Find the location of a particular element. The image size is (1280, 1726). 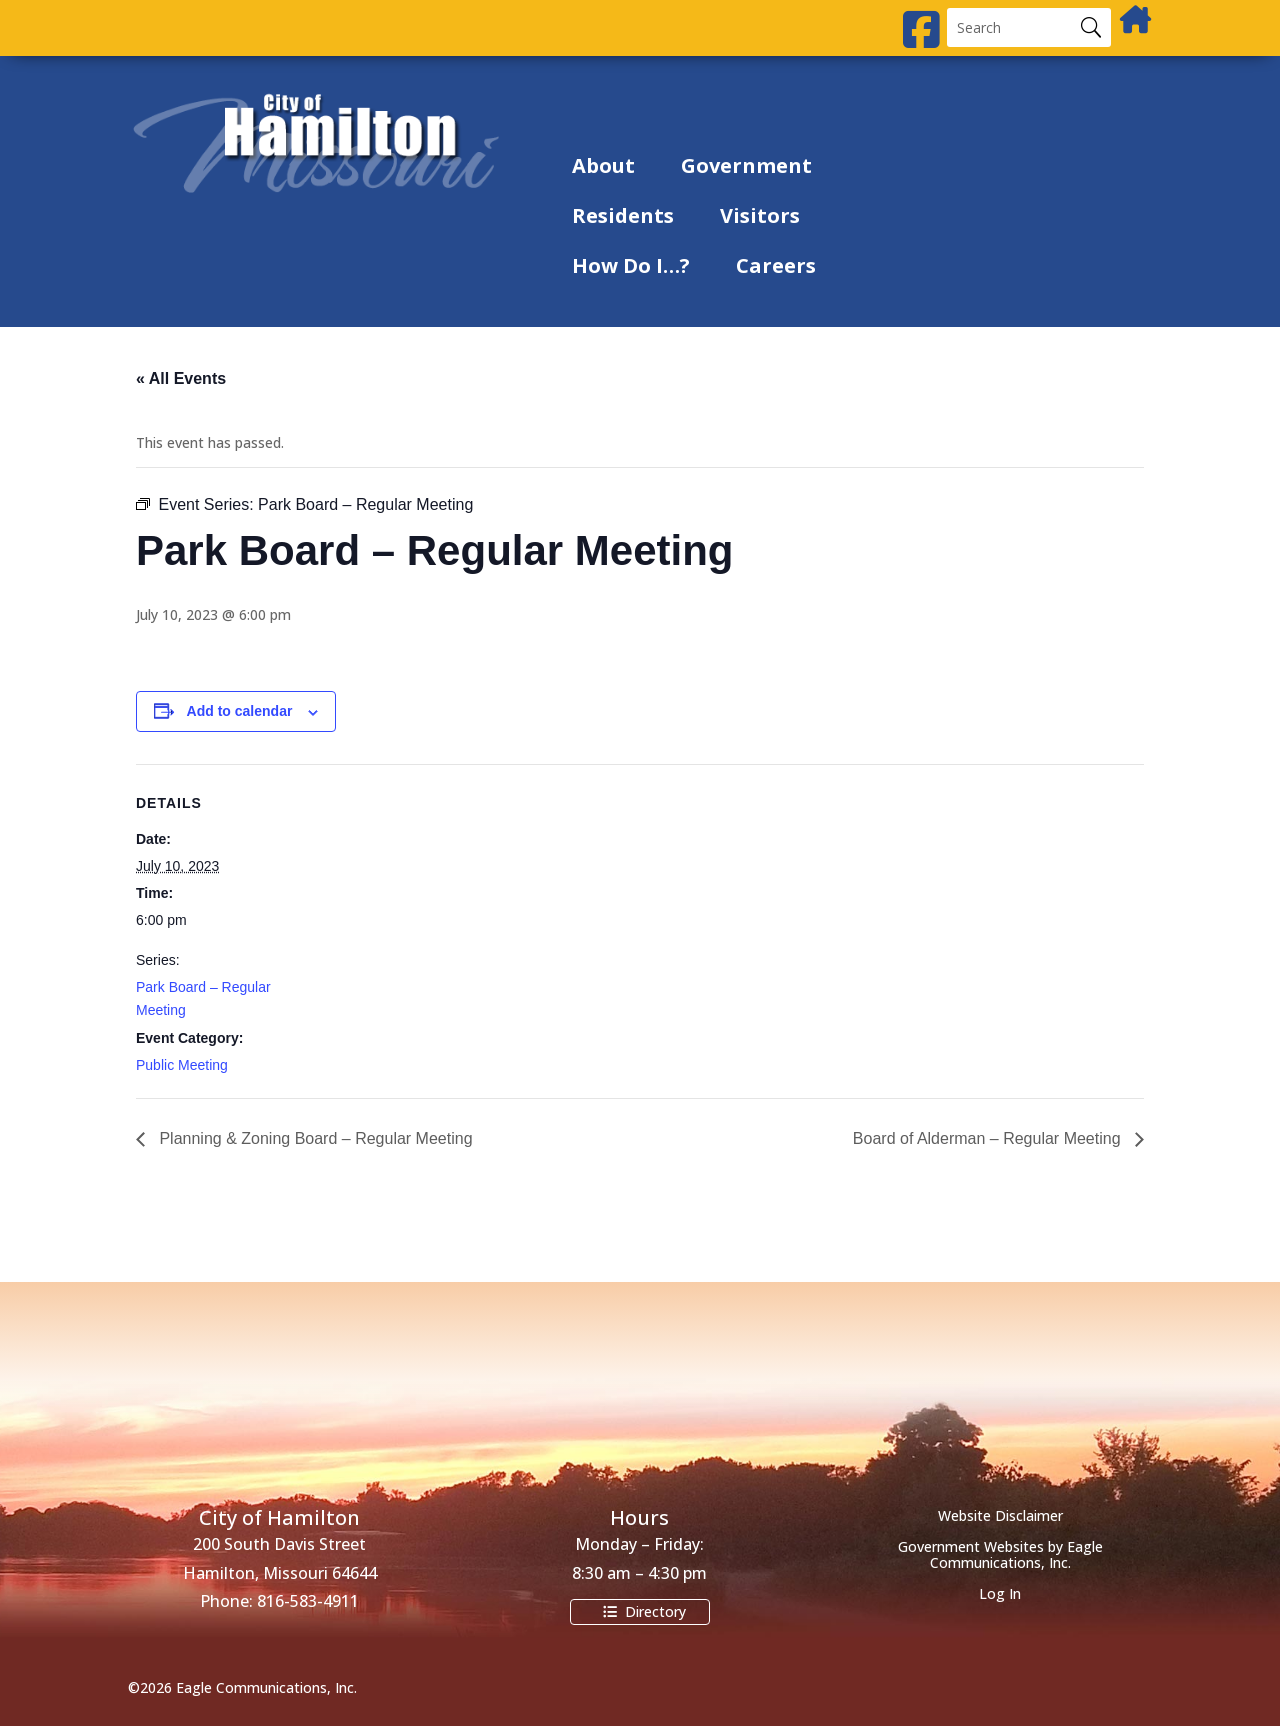

About is located at coordinates (603, 165).